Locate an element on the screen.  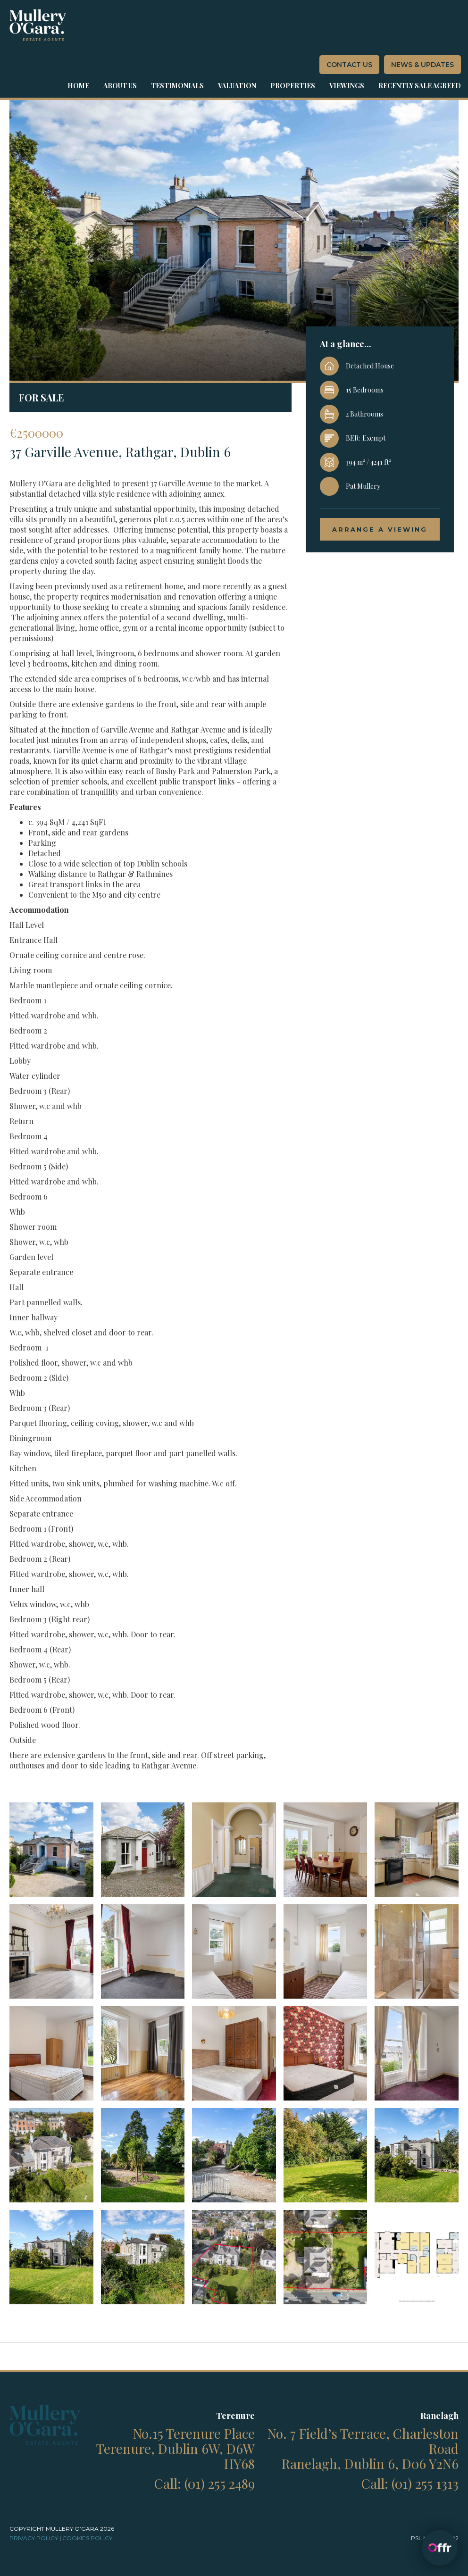
arrange a viewing is located at coordinates (379, 529).